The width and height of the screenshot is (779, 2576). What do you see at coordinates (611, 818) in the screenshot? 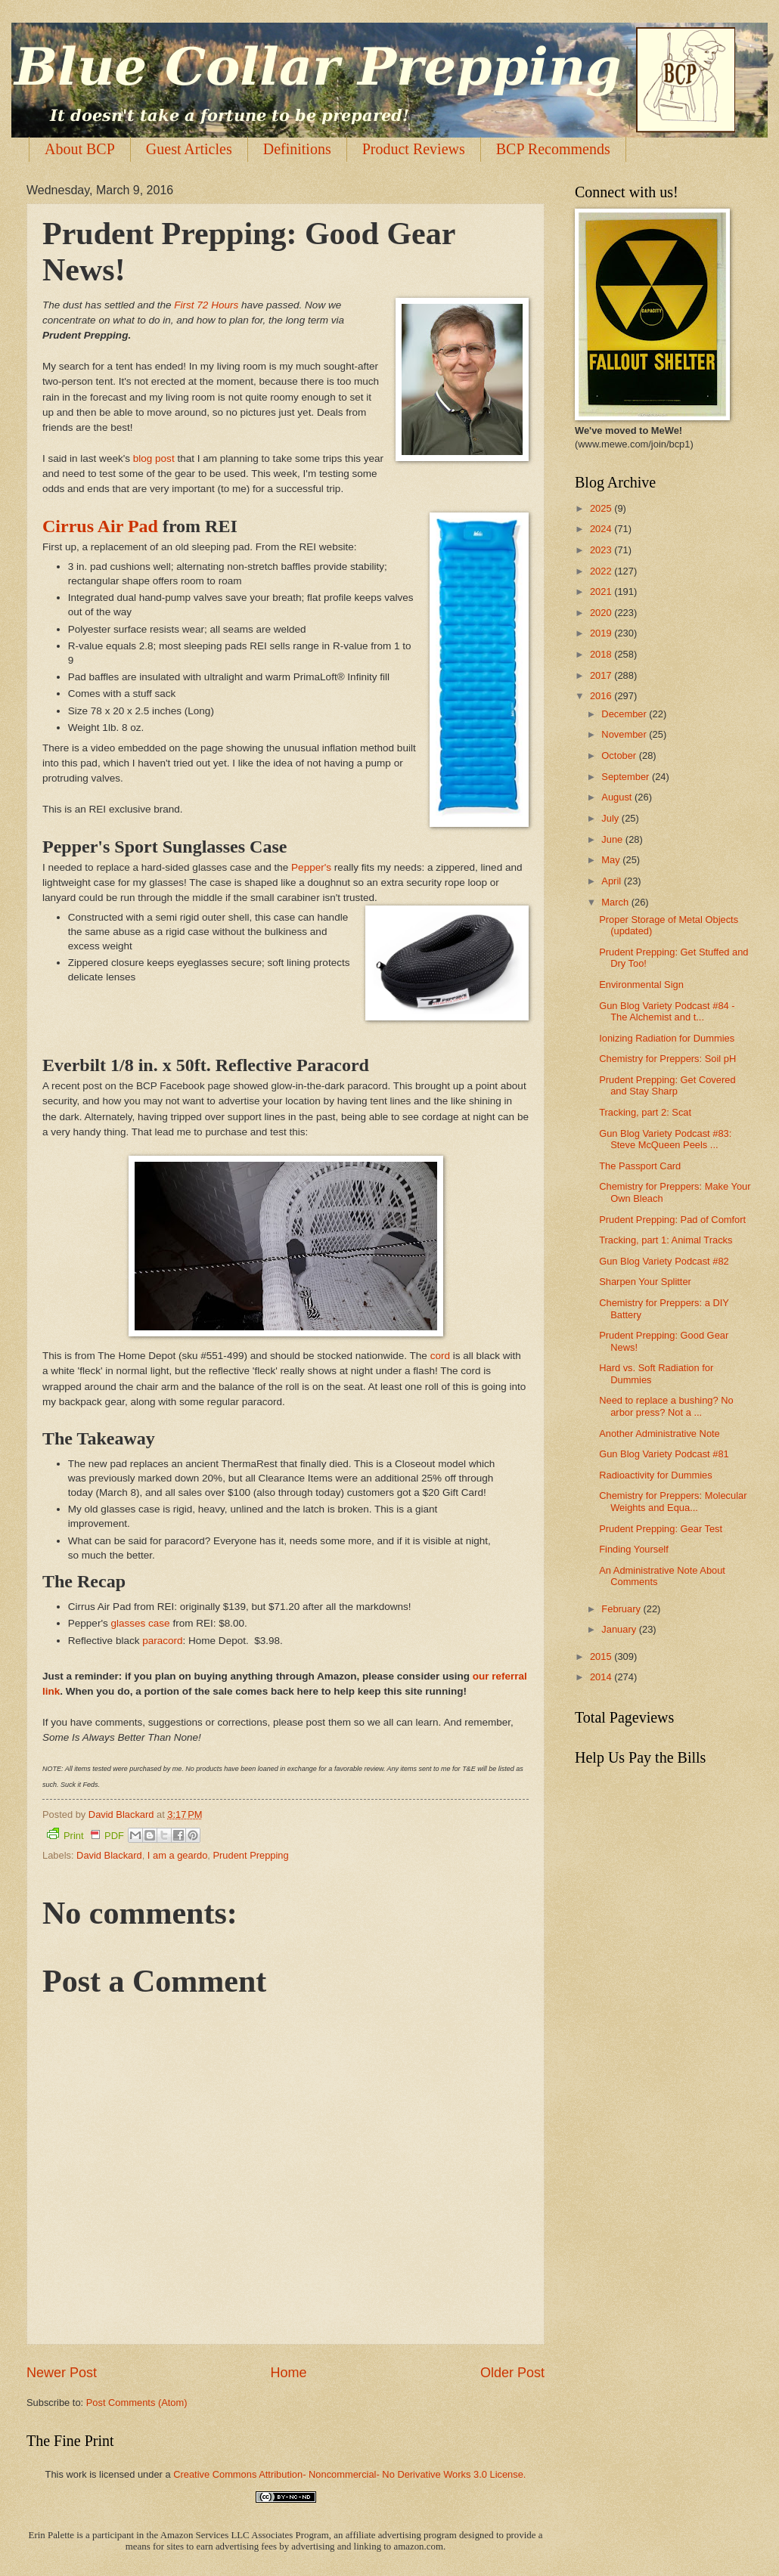
I see `July` at bounding box center [611, 818].